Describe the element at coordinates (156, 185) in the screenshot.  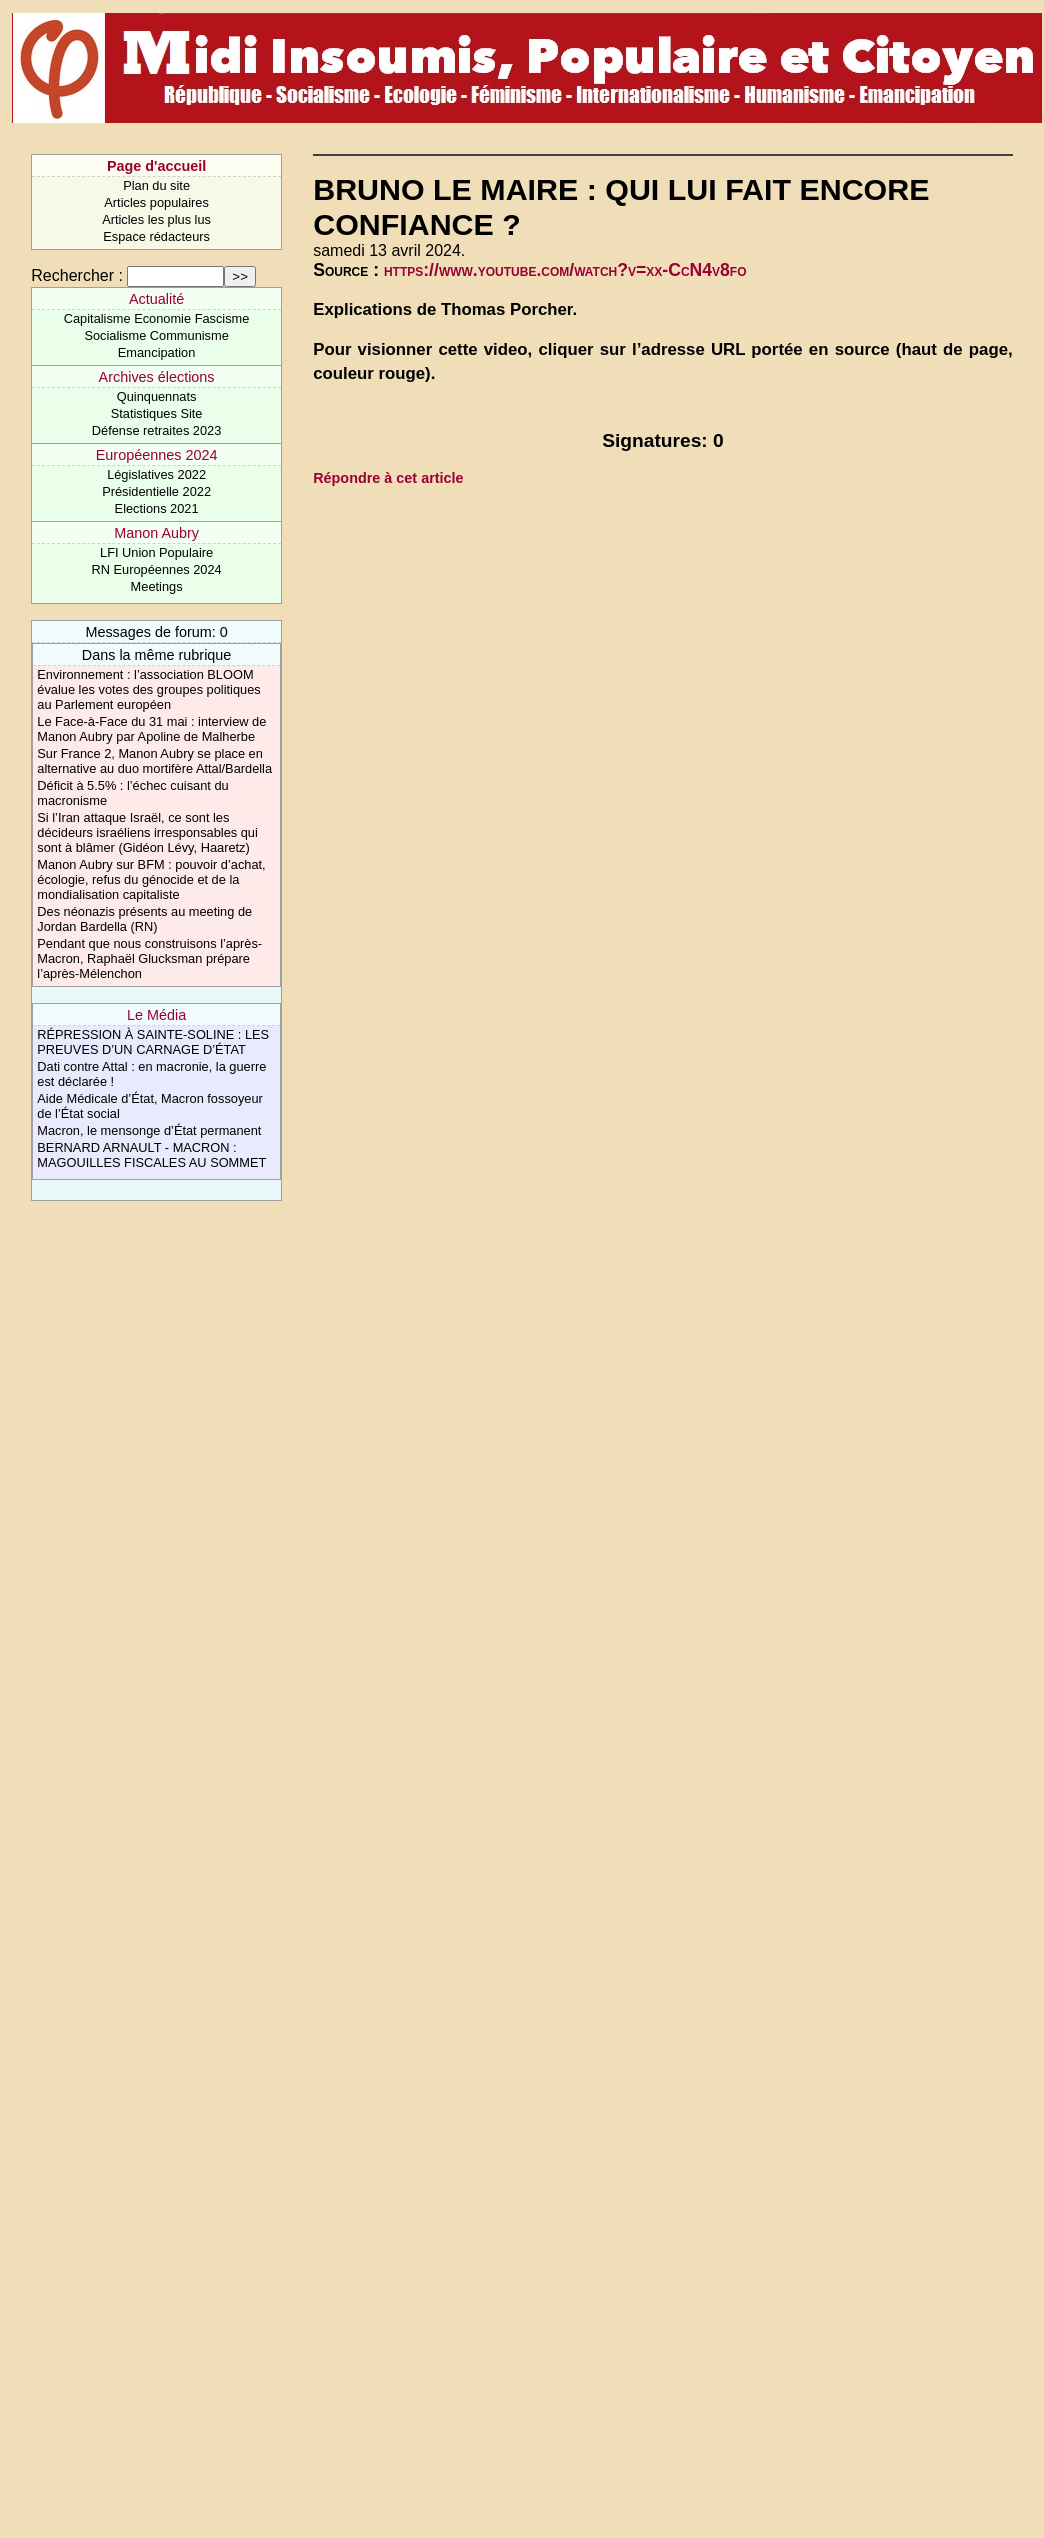
I see `Plan du site` at that location.